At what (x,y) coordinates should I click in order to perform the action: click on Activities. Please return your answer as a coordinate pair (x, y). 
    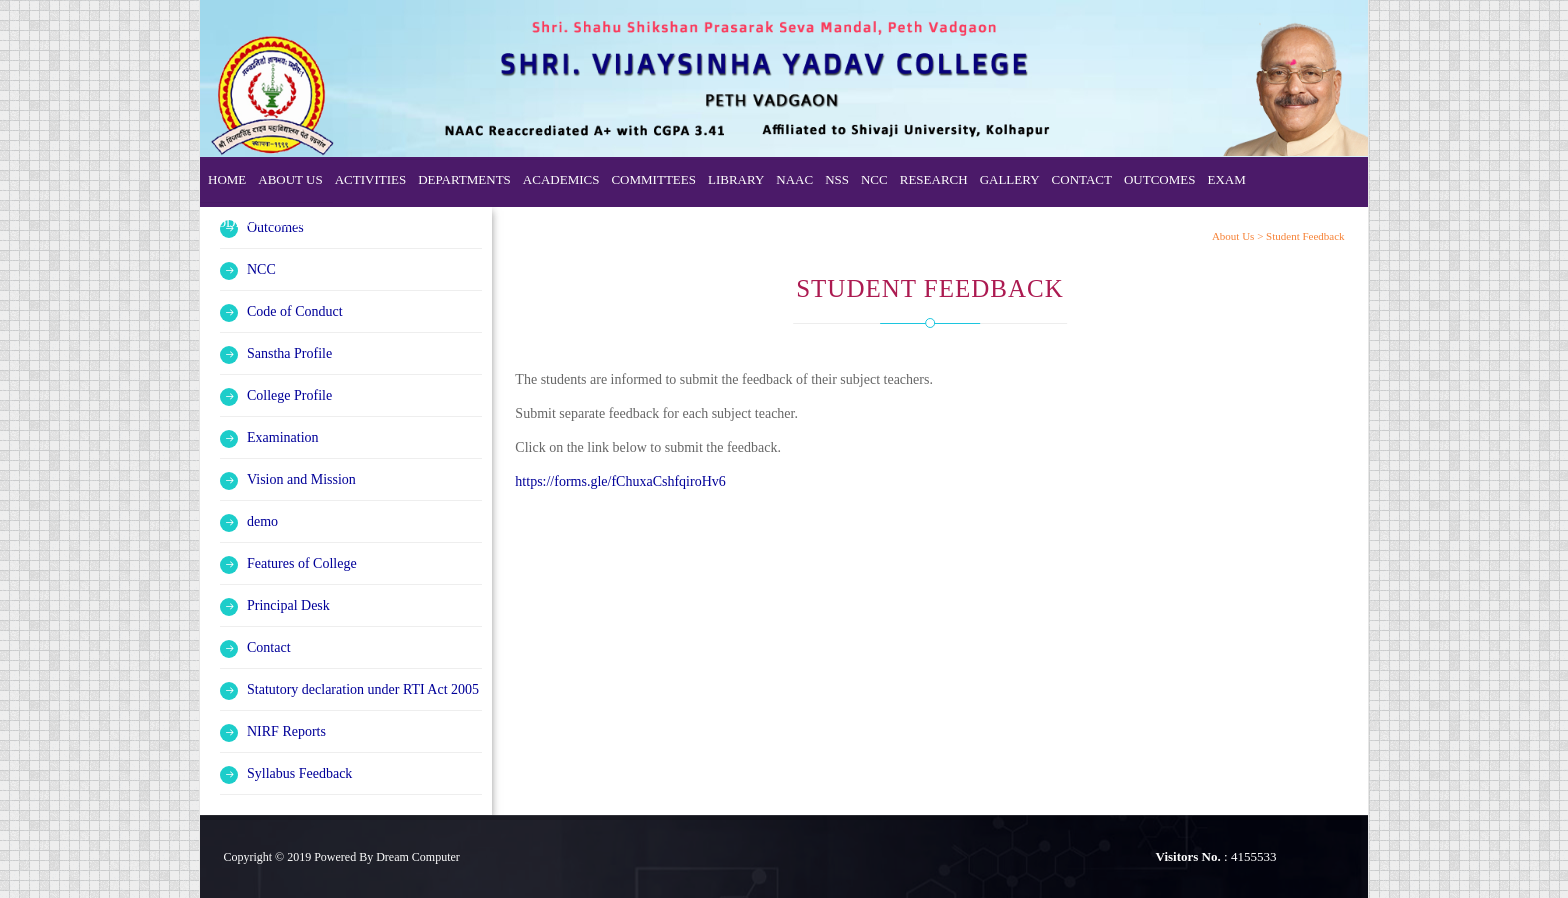
    Looking at the image, I should click on (371, 179).